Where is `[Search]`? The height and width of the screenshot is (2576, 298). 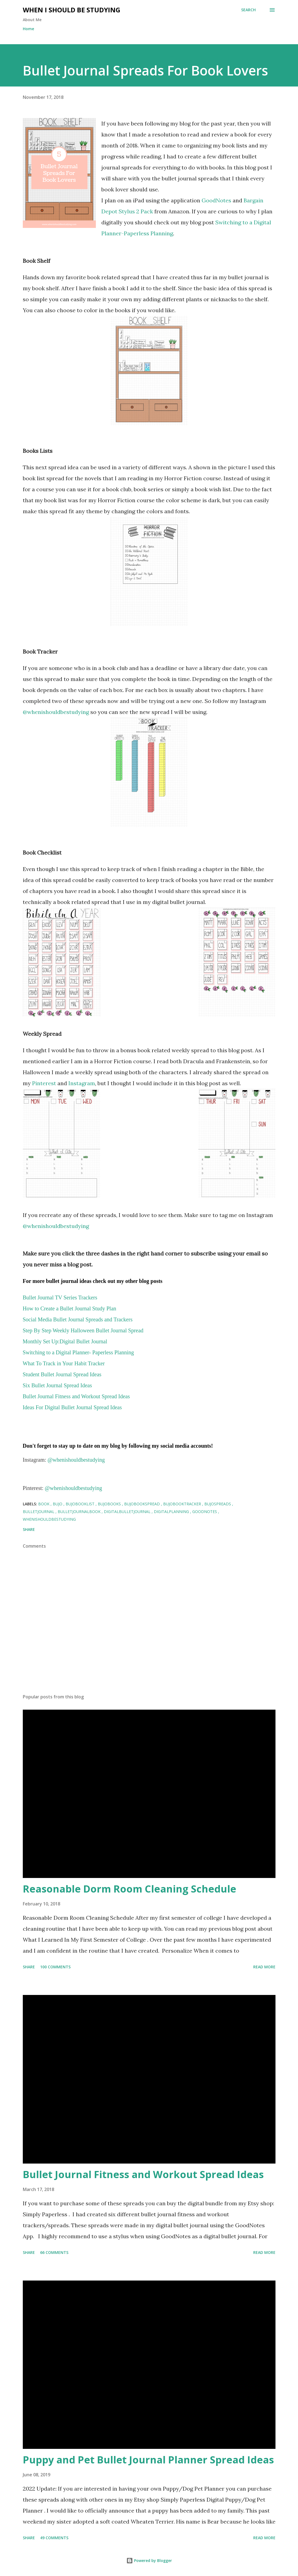
[Search] is located at coordinates (248, 10).